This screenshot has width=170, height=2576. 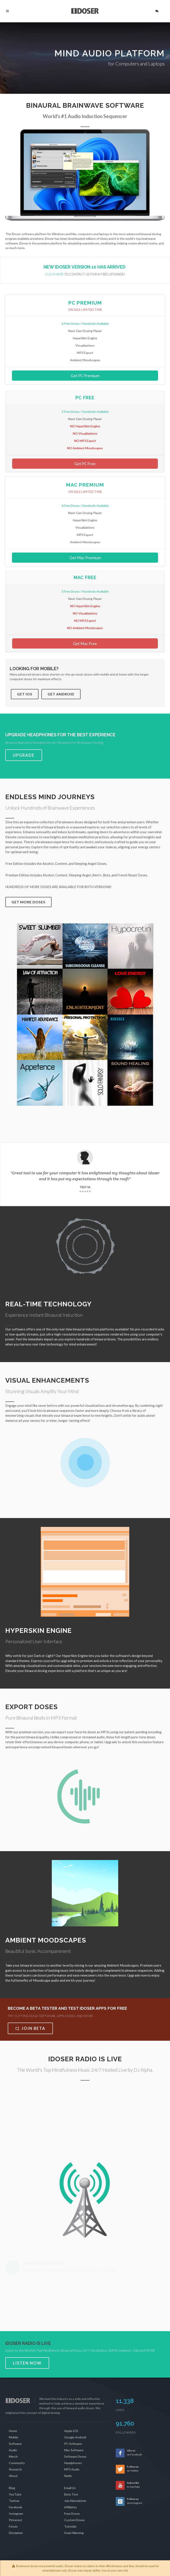 What do you see at coordinates (85, 397) in the screenshot?
I see `PC FREE` at bounding box center [85, 397].